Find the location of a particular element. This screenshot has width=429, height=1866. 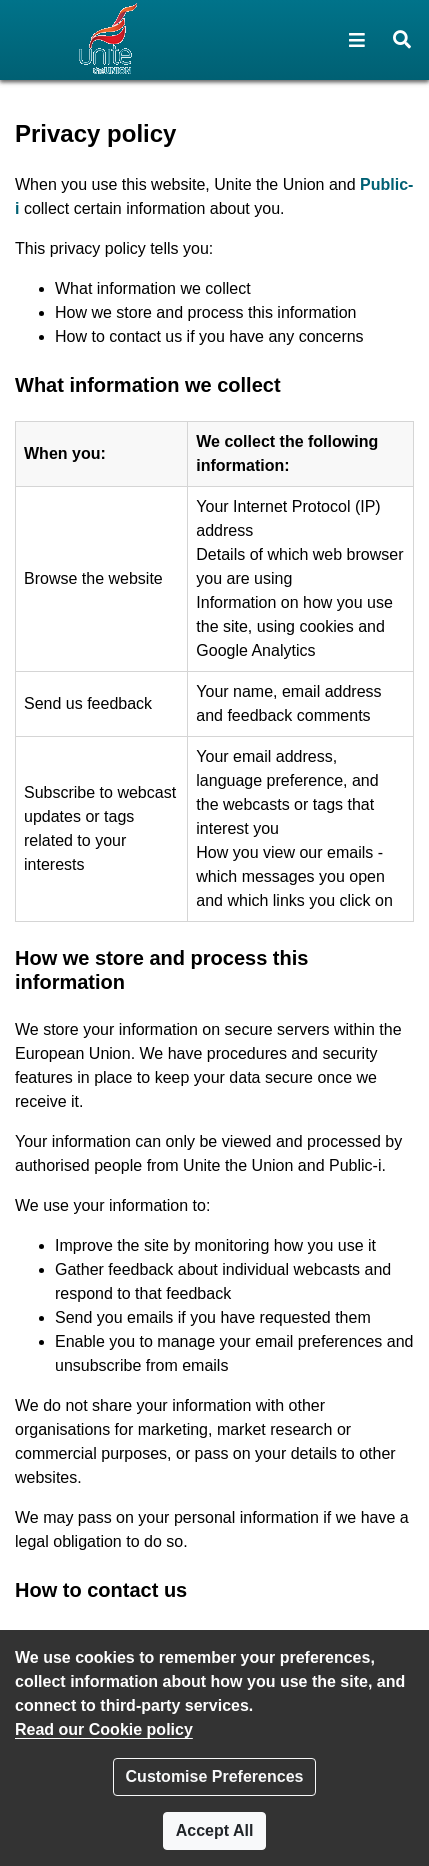

[button] is located at coordinates (357, 40).